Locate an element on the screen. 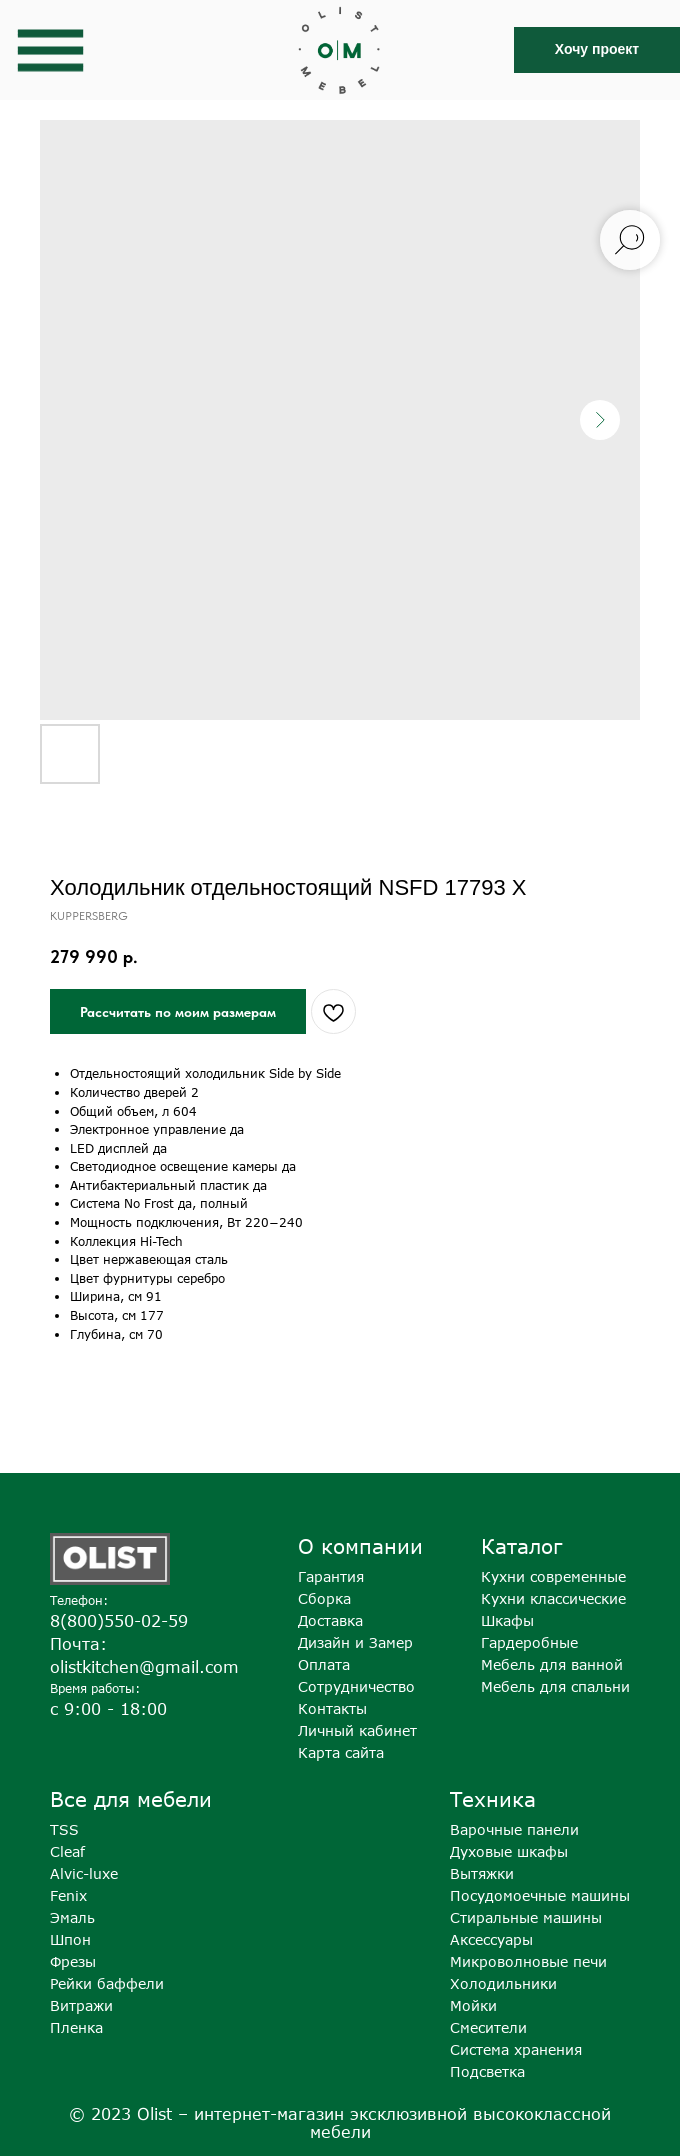 The height and width of the screenshot is (2156, 680). Все для мебели is located at coordinates (131, 1798).